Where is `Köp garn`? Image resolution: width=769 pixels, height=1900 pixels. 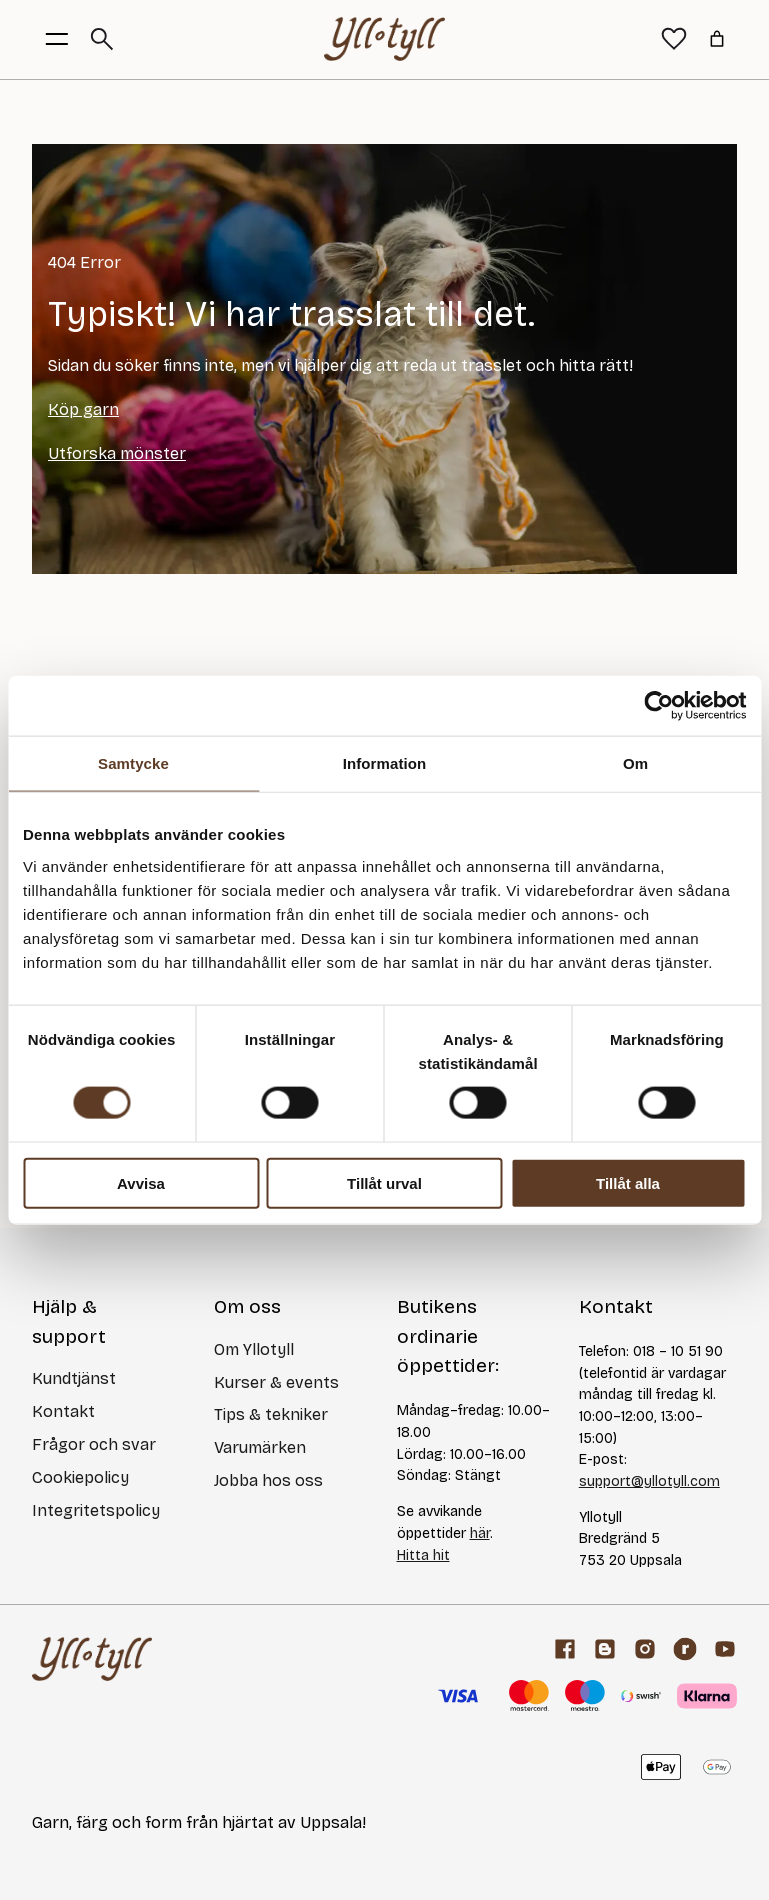 Köp garn is located at coordinates (83, 409).